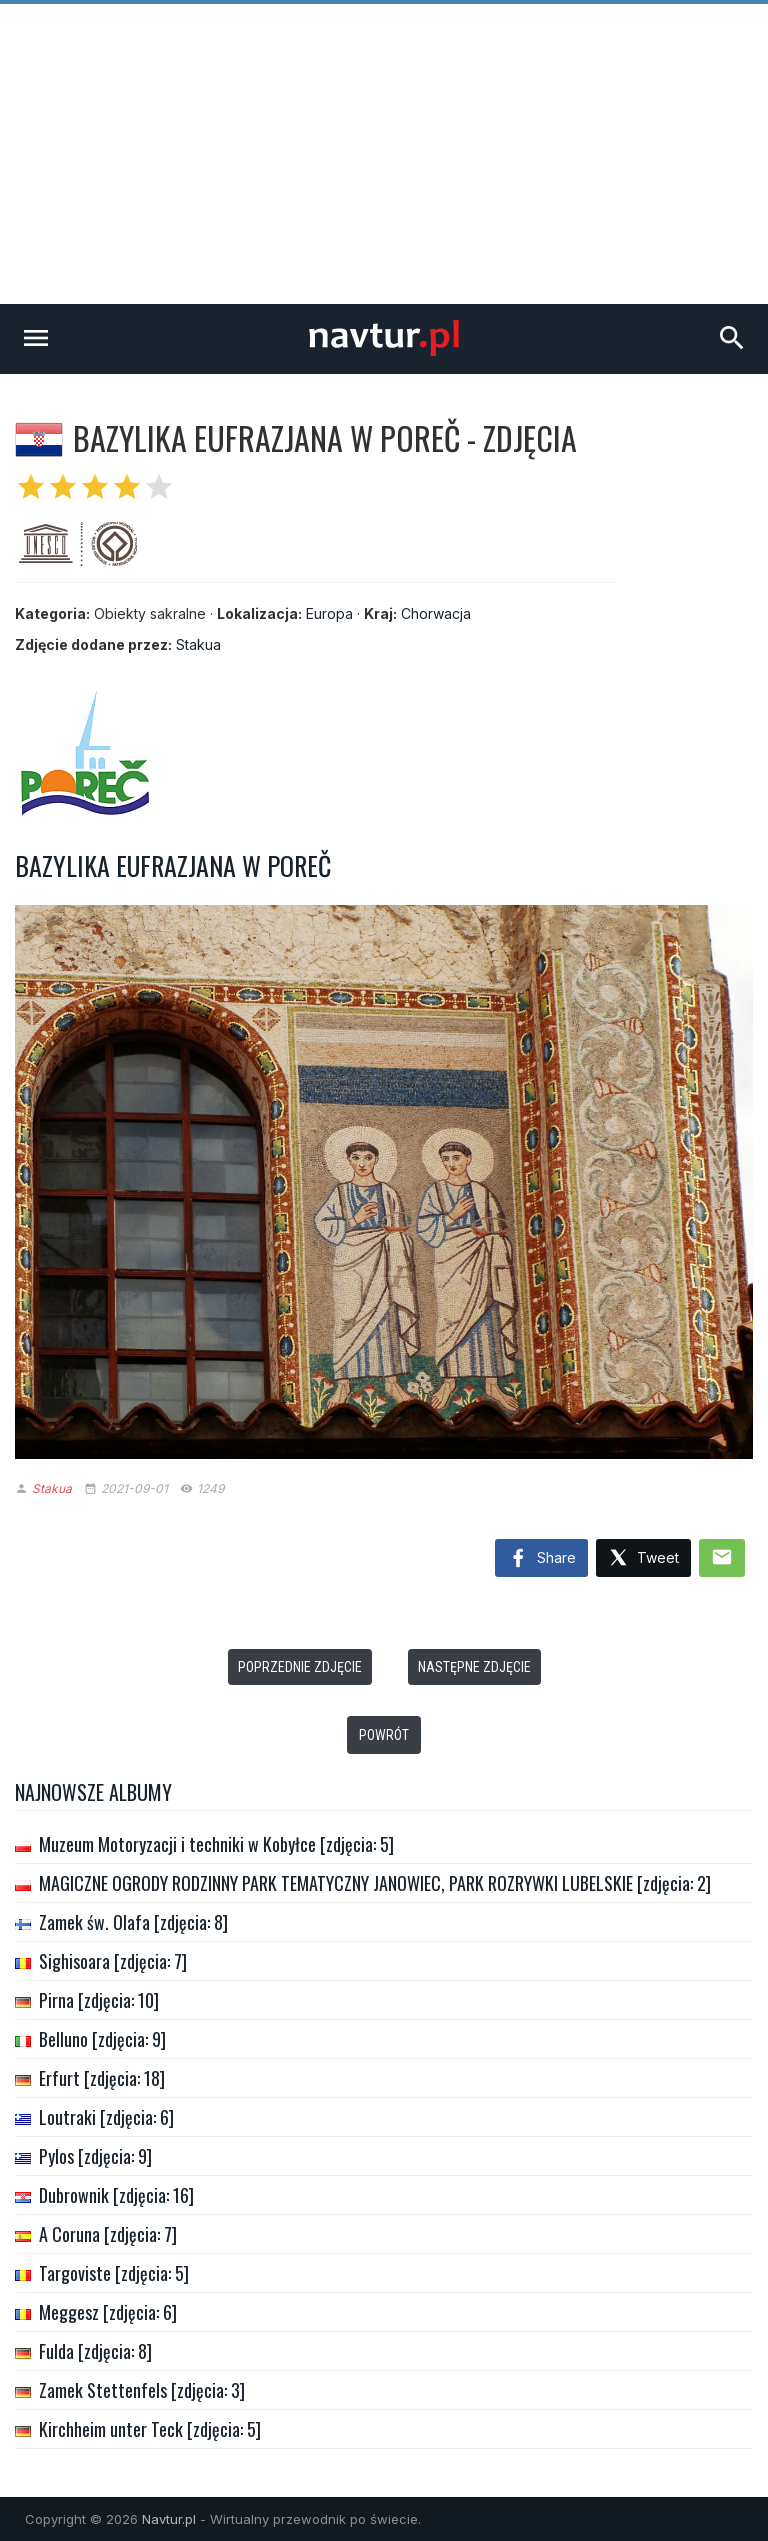  Describe the element at coordinates (113, 1961) in the screenshot. I see `Sighisoara [zdjęcia: 7]` at that location.